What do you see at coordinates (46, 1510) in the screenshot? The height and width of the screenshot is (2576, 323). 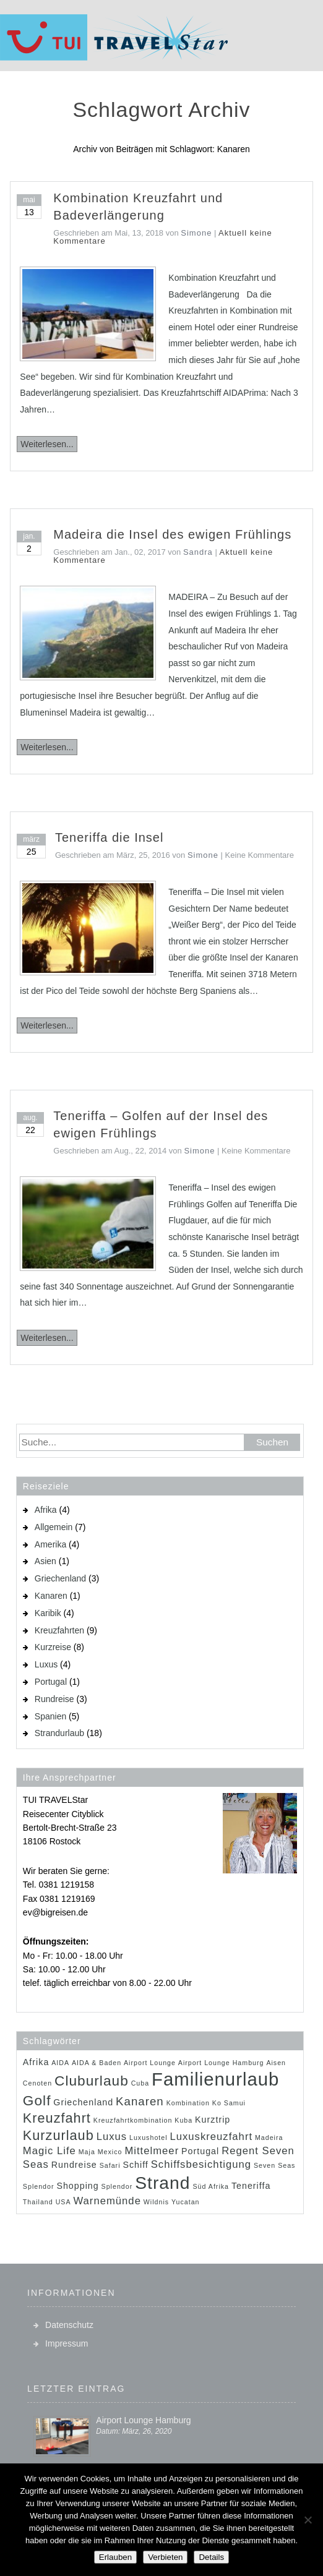 I see `Afrika` at bounding box center [46, 1510].